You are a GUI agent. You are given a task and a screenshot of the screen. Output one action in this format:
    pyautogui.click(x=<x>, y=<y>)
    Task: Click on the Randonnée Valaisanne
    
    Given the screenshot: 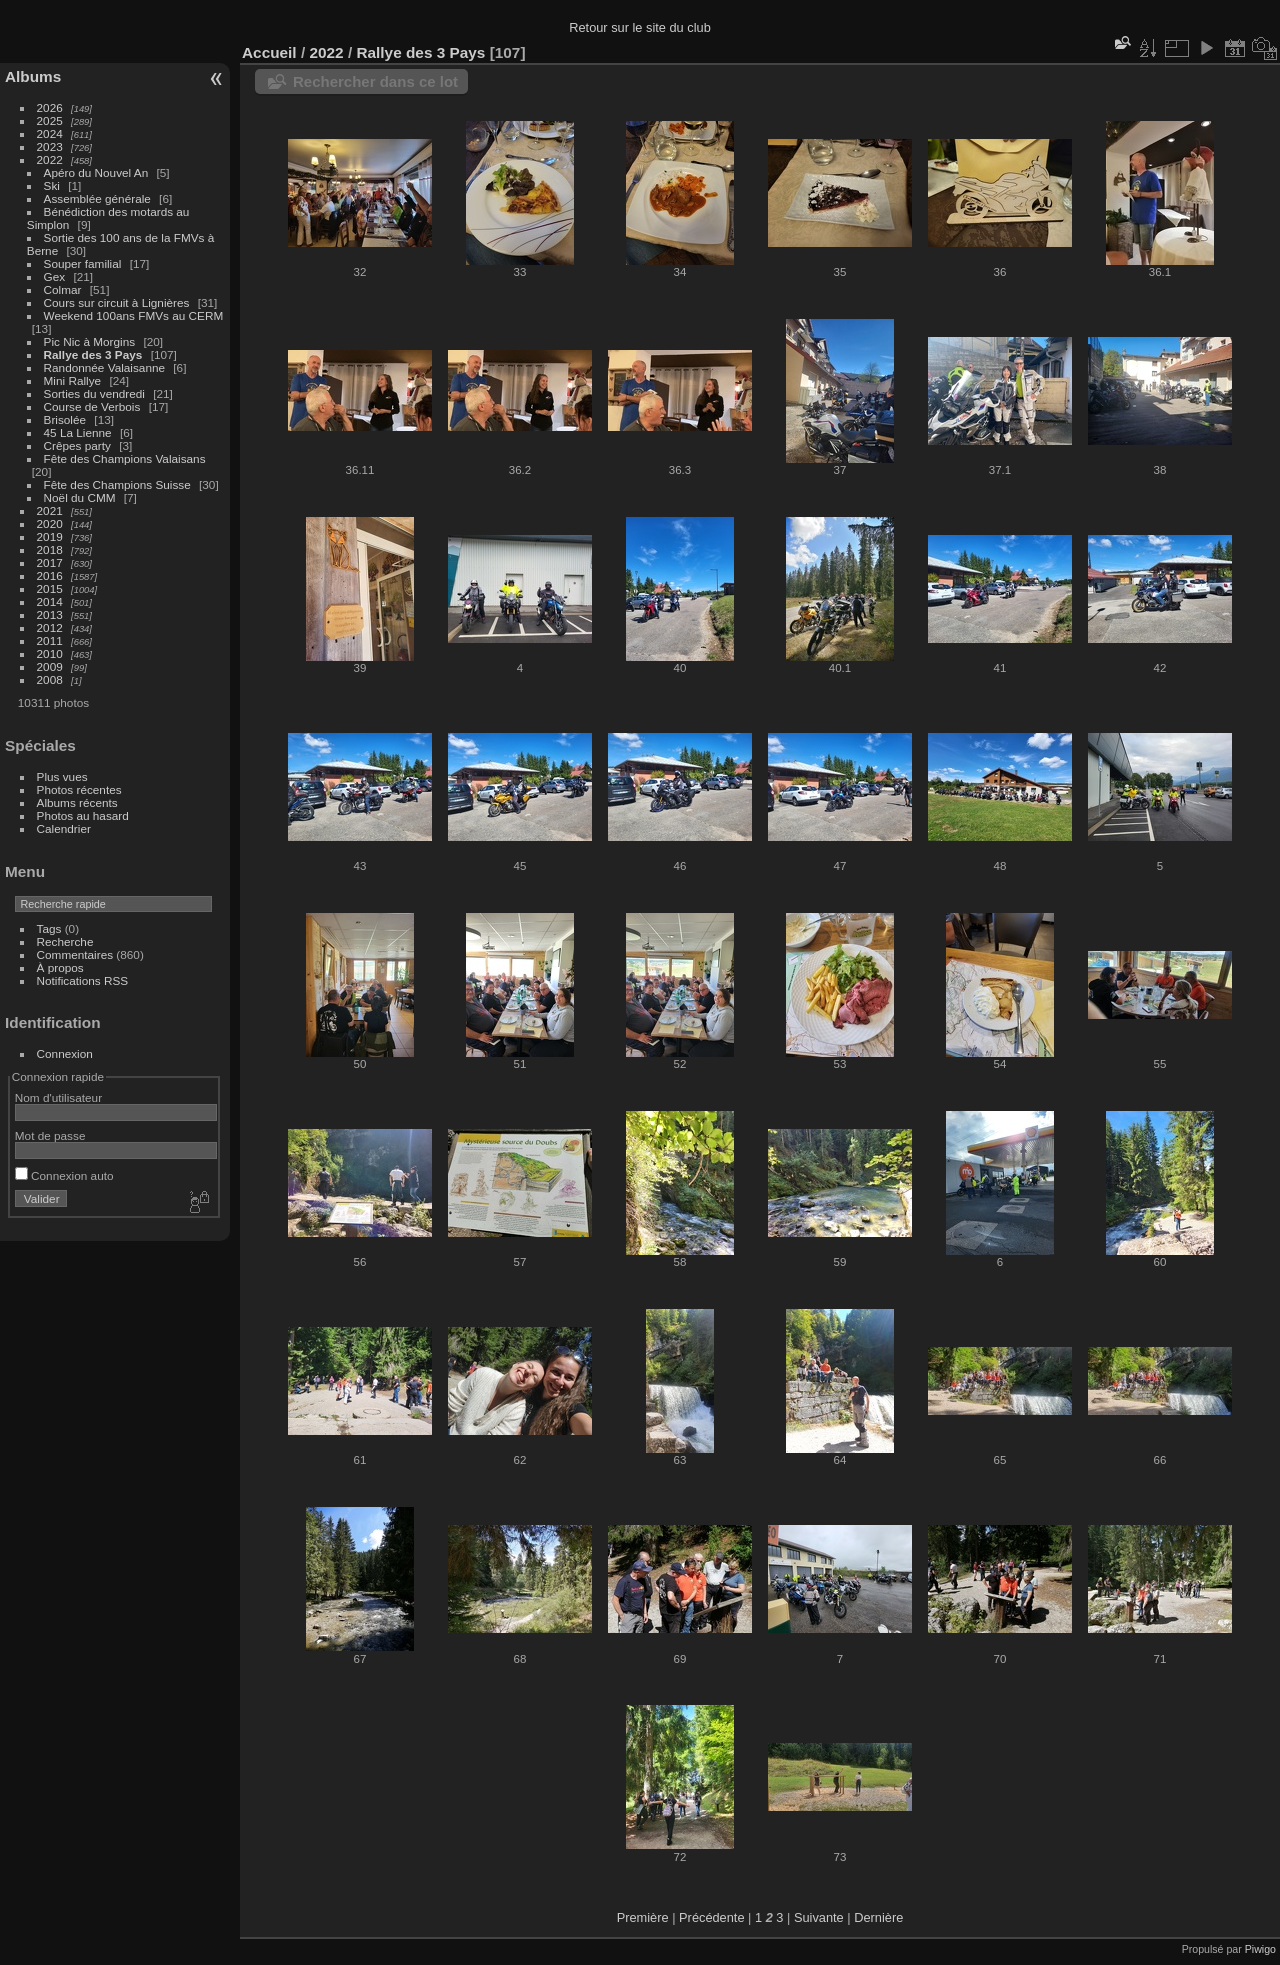 What is the action you would take?
    pyautogui.click(x=104, y=367)
    